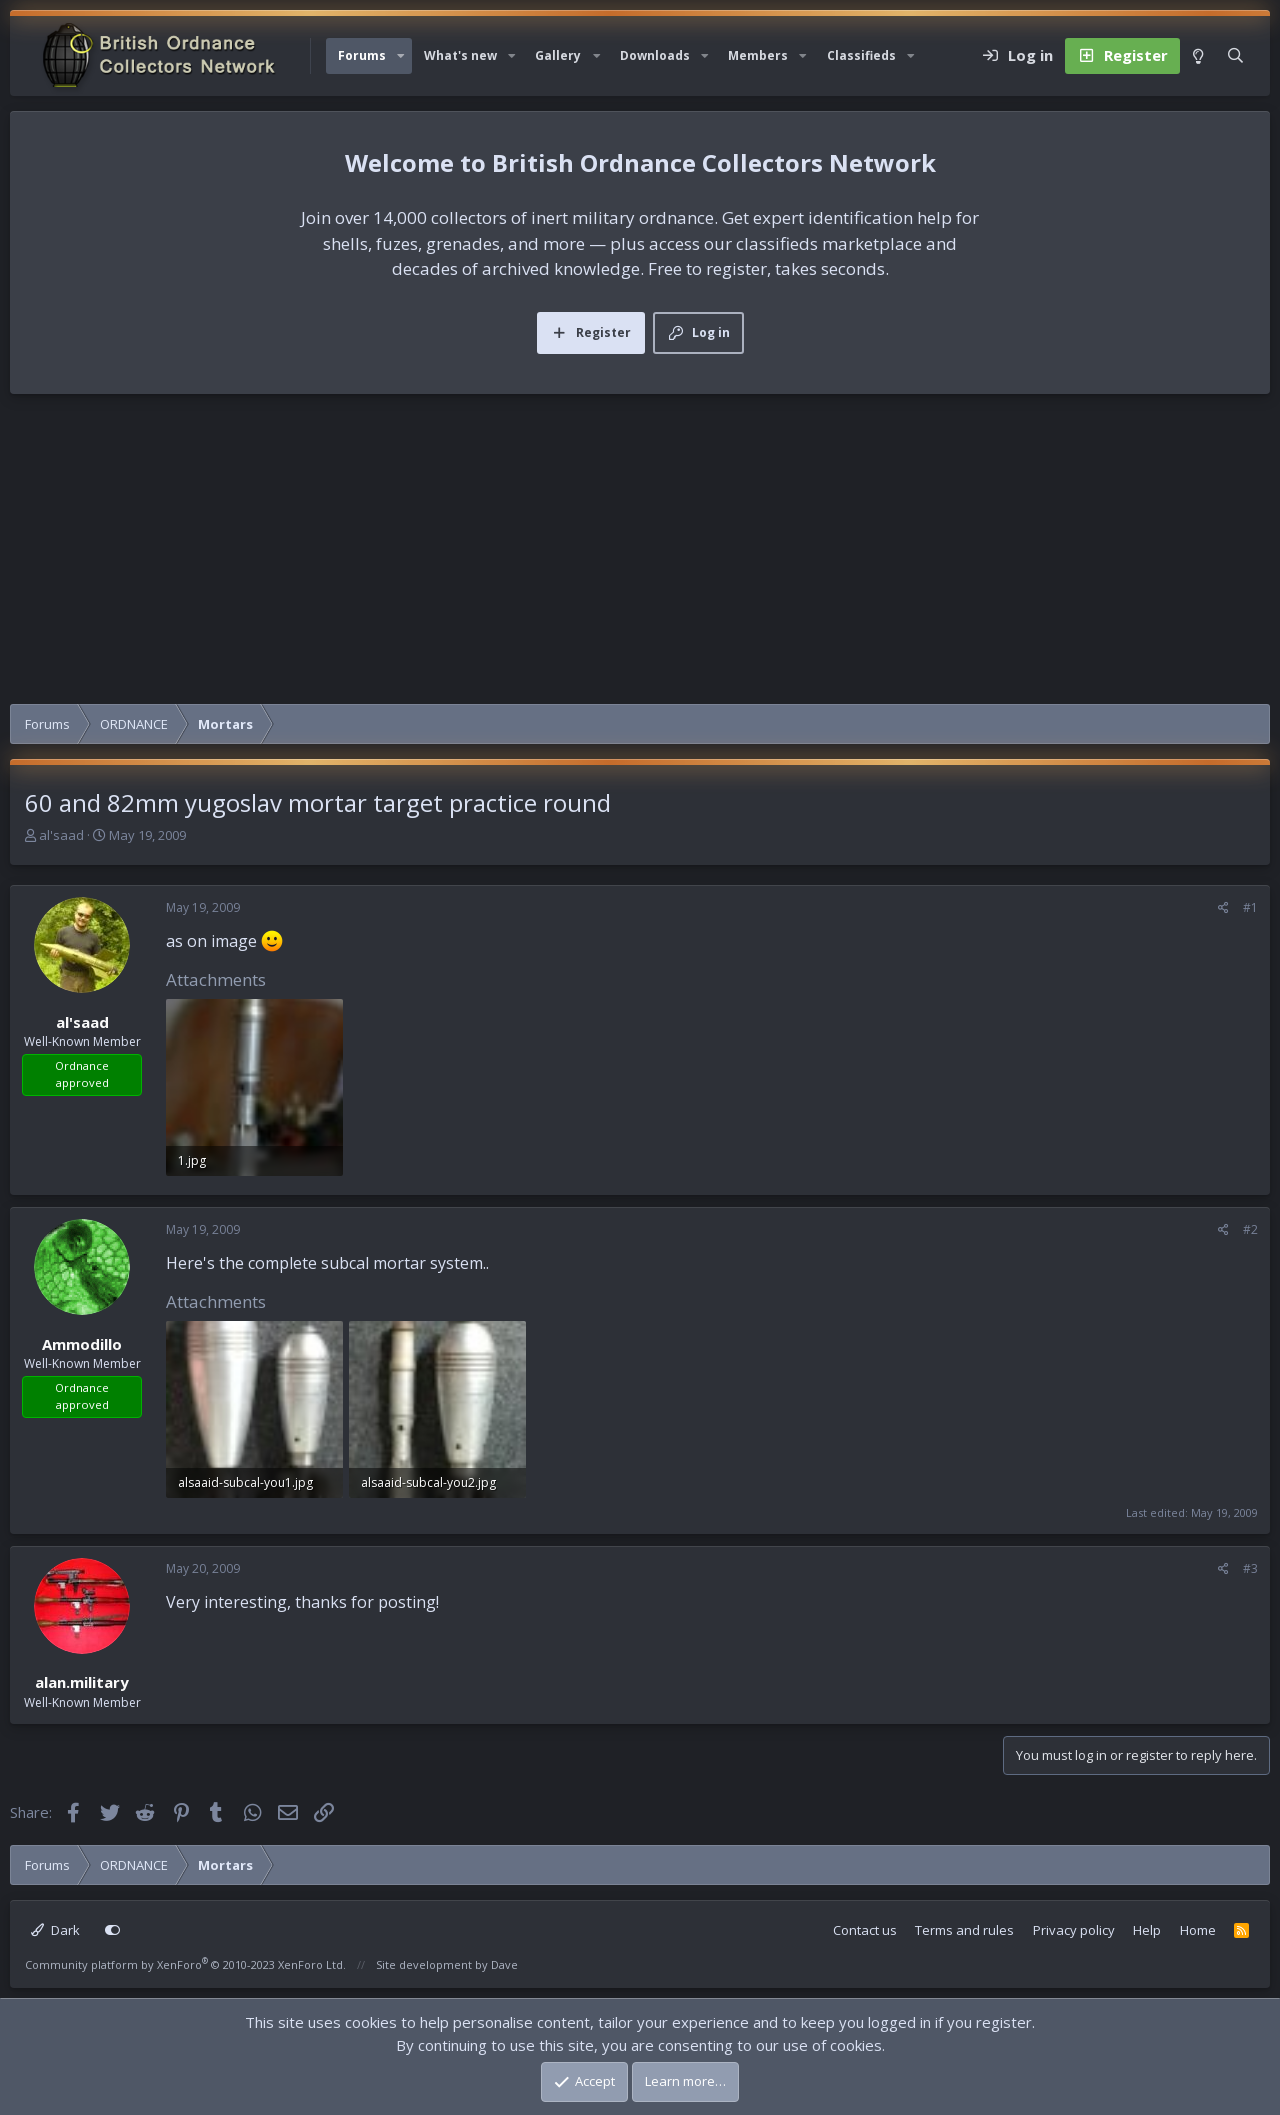 Image resolution: width=1280 pixels, height=2115 pixels. Describe the element at coordinates (55, 1930) in the screenshot. I see `Dark` at that location.